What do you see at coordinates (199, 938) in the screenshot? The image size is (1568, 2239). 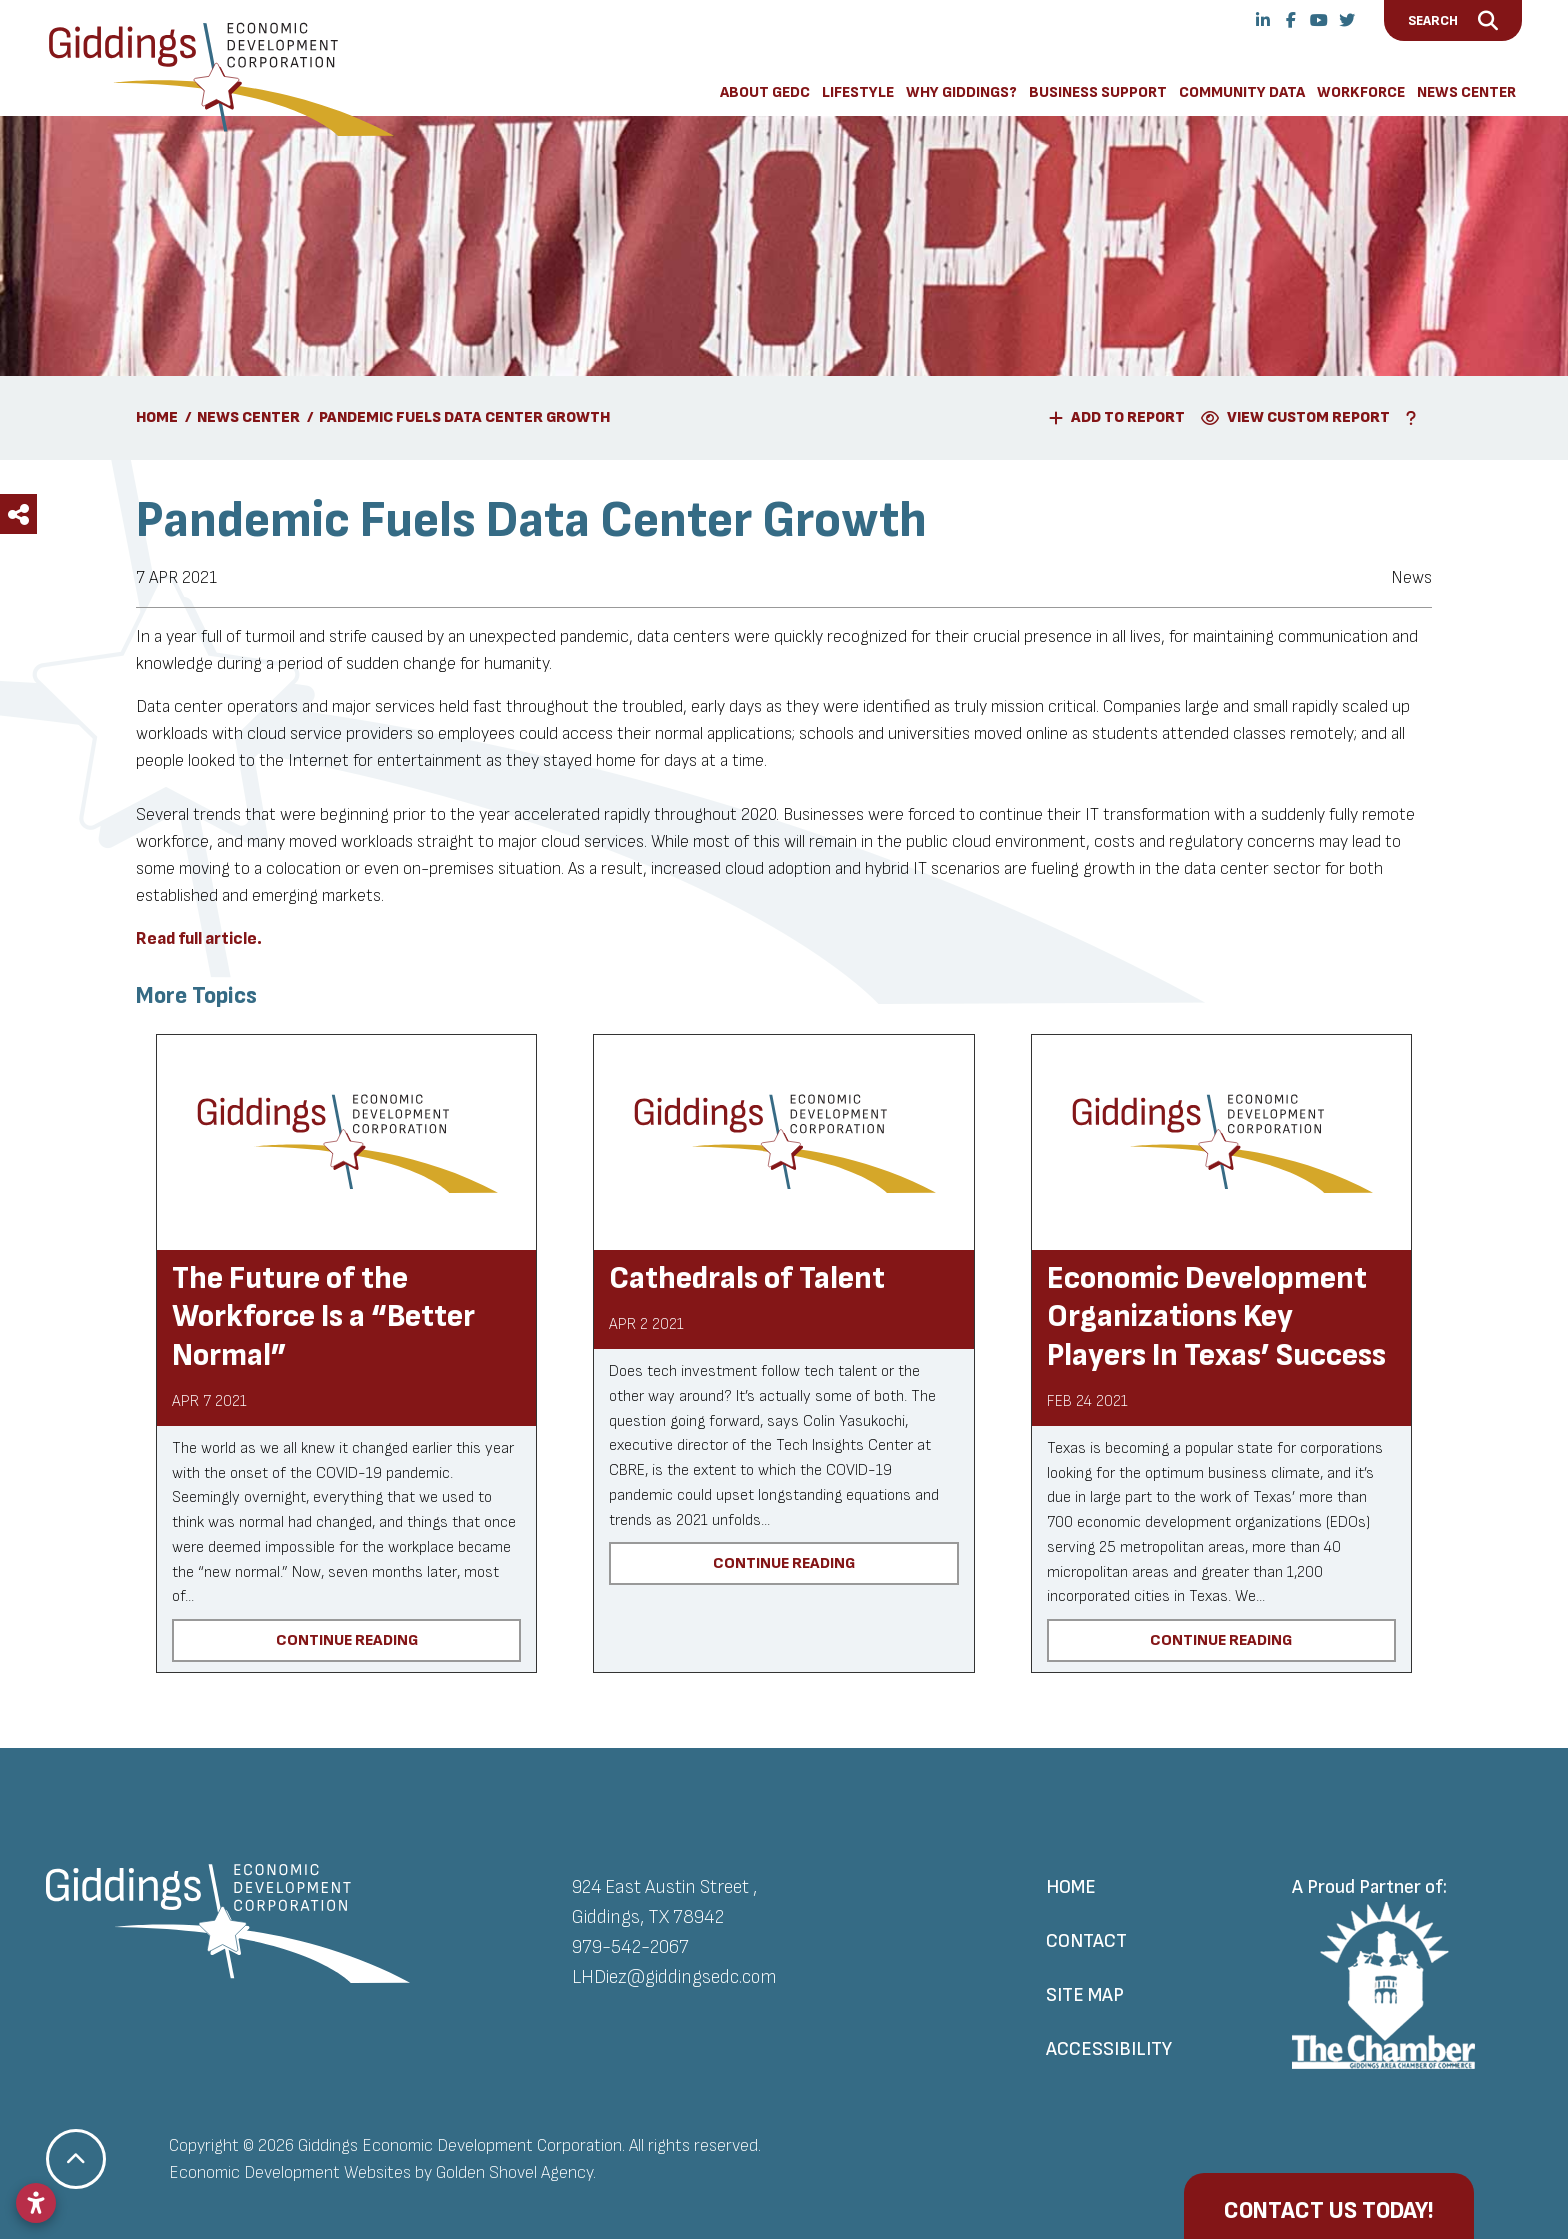 I see `Read full article.` at bounding box center [199, 938].